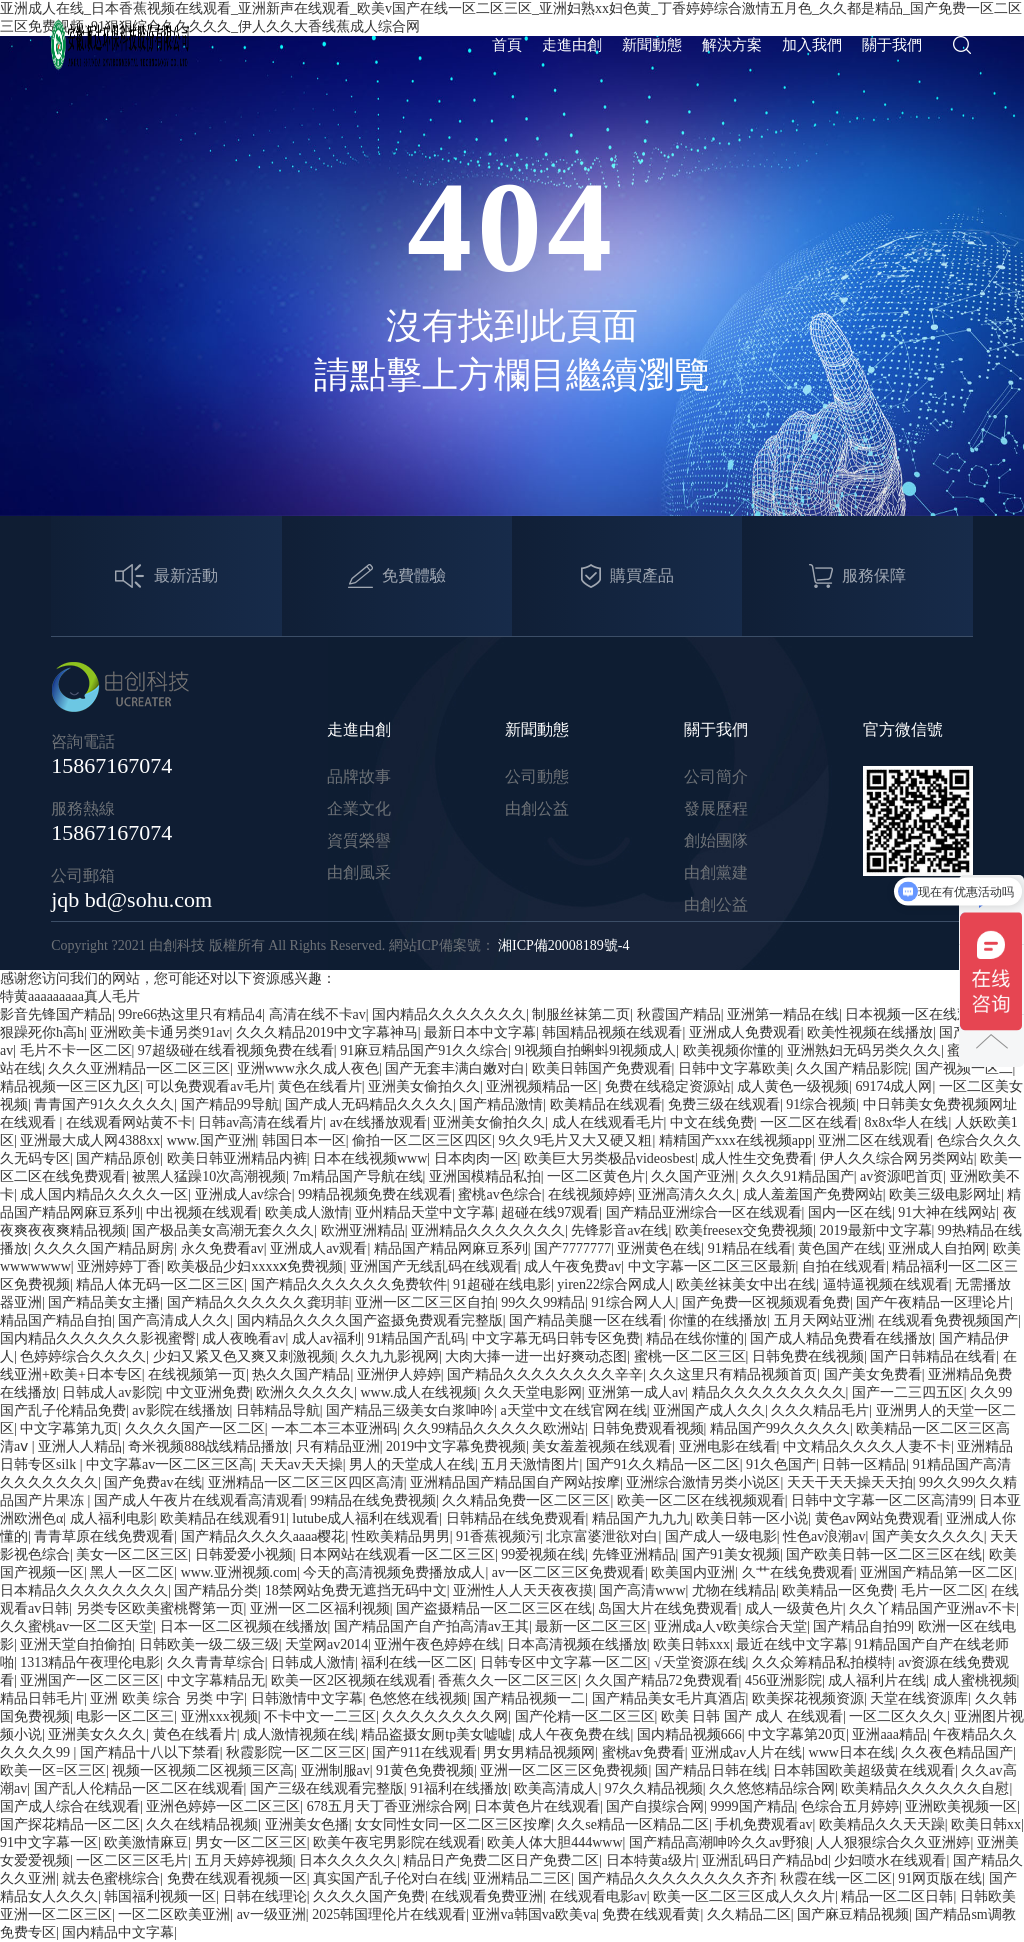 The height and width of the screenshot is (1942, 1024). Describe the element at coordinates (651, 1860) in the screenshot. I see `日本特黄a级片` at that location.